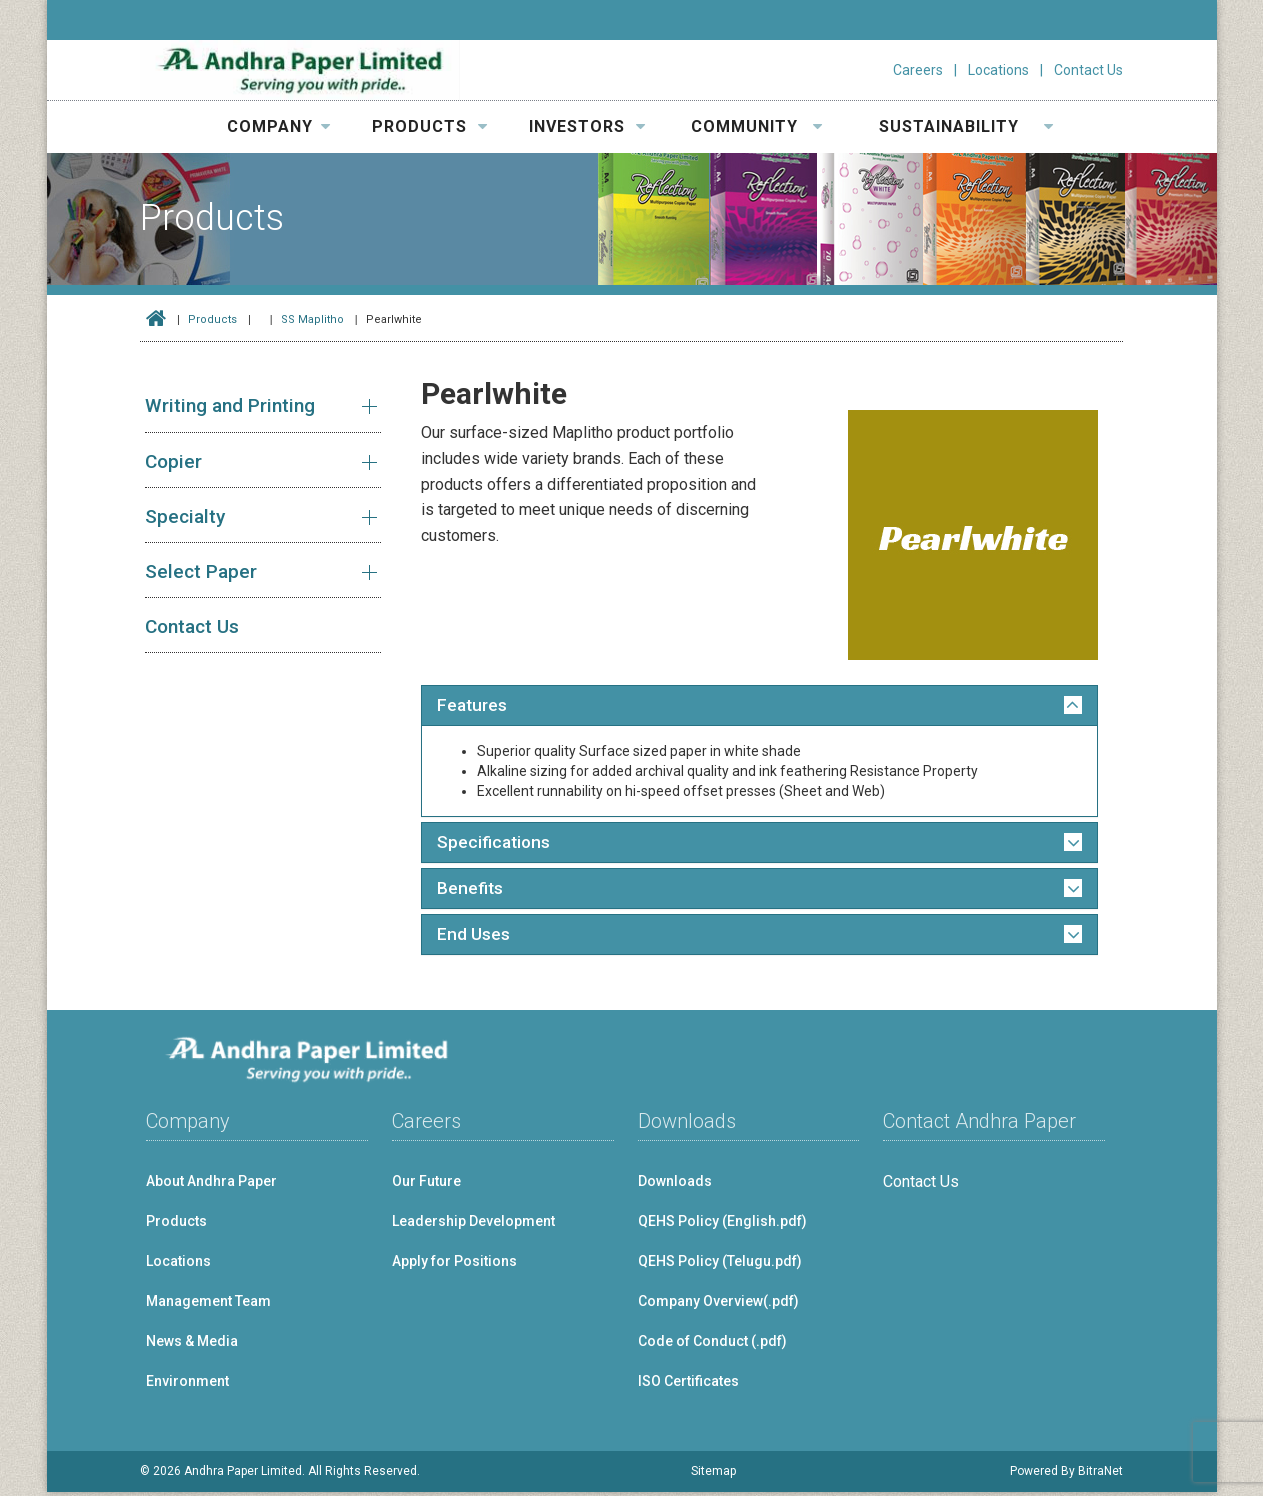 This screenshot has width=1263, height=1496. I want to click on COMMUNITY, so click(757, 126).